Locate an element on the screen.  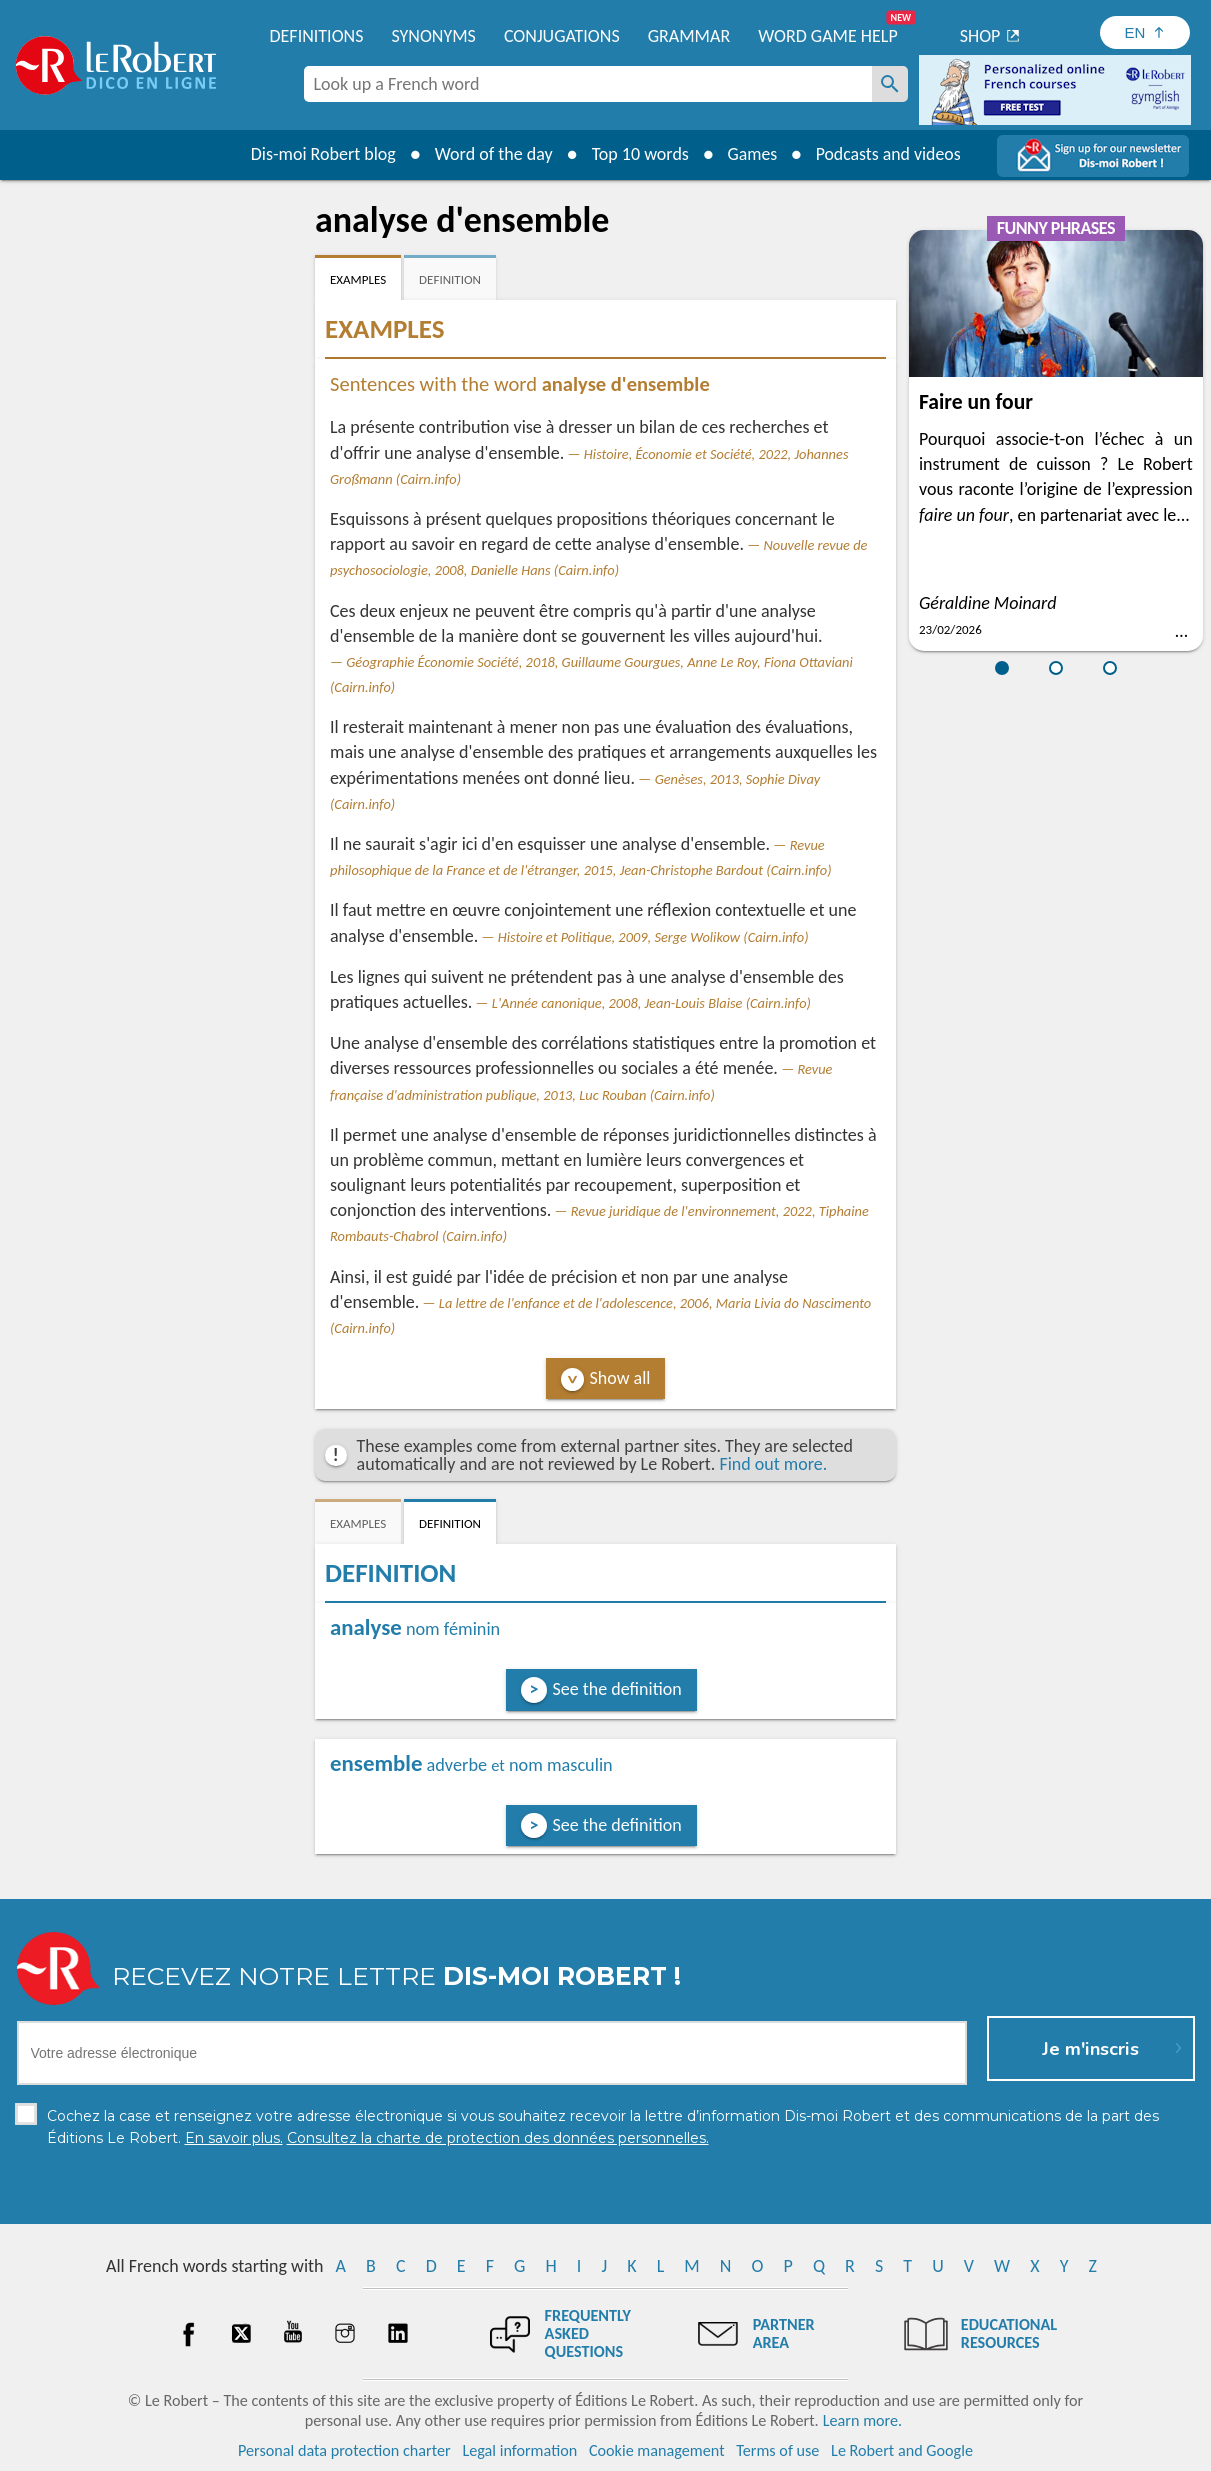
L'Année canonique, 2008, Jean-Louis Blaise (Cairn.info) is located at coordinates (651, 1003).